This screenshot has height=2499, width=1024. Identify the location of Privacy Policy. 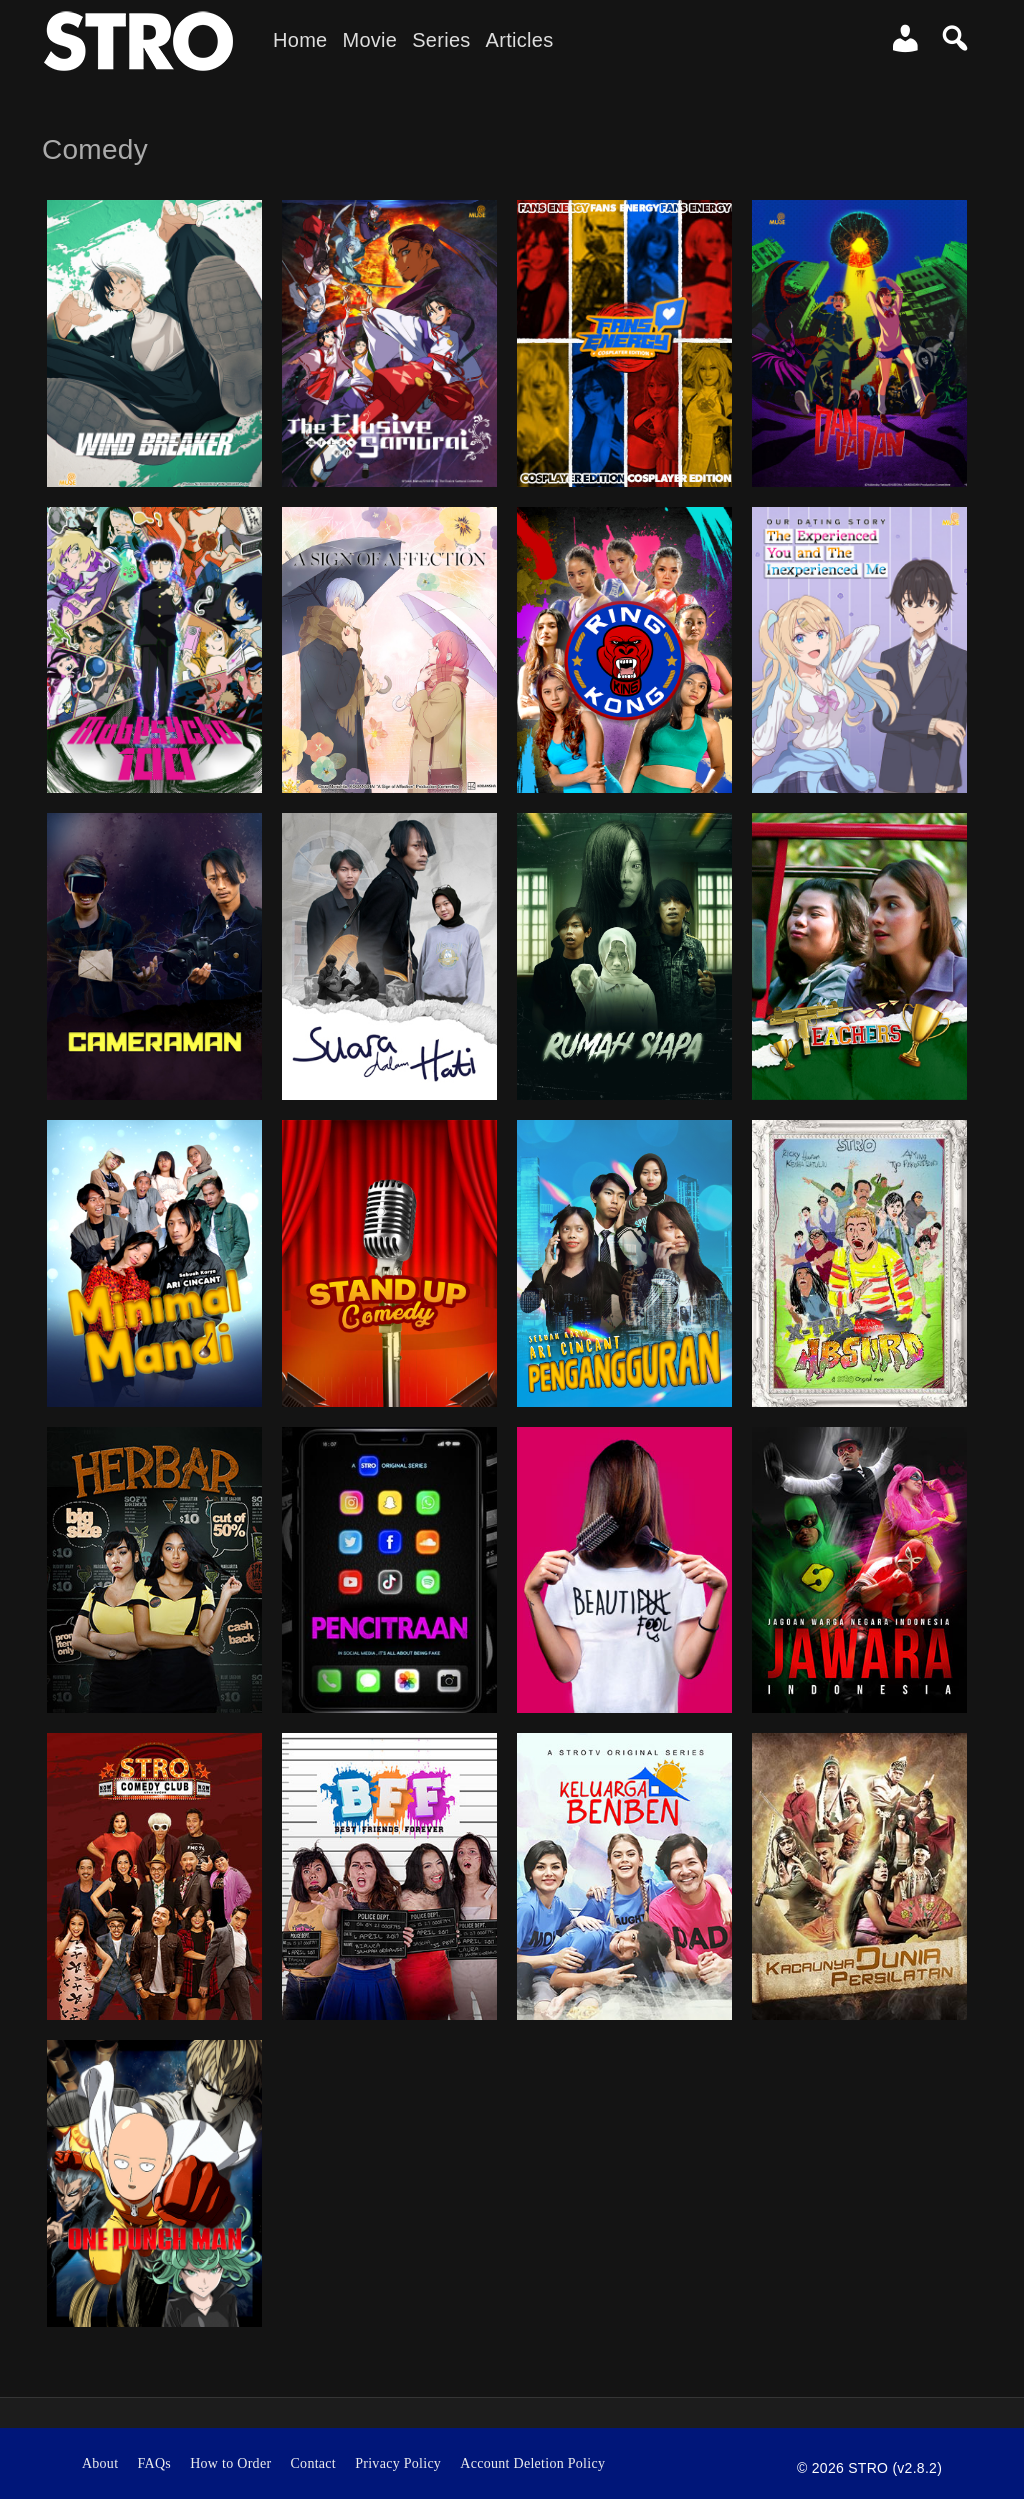
(398, 2463).